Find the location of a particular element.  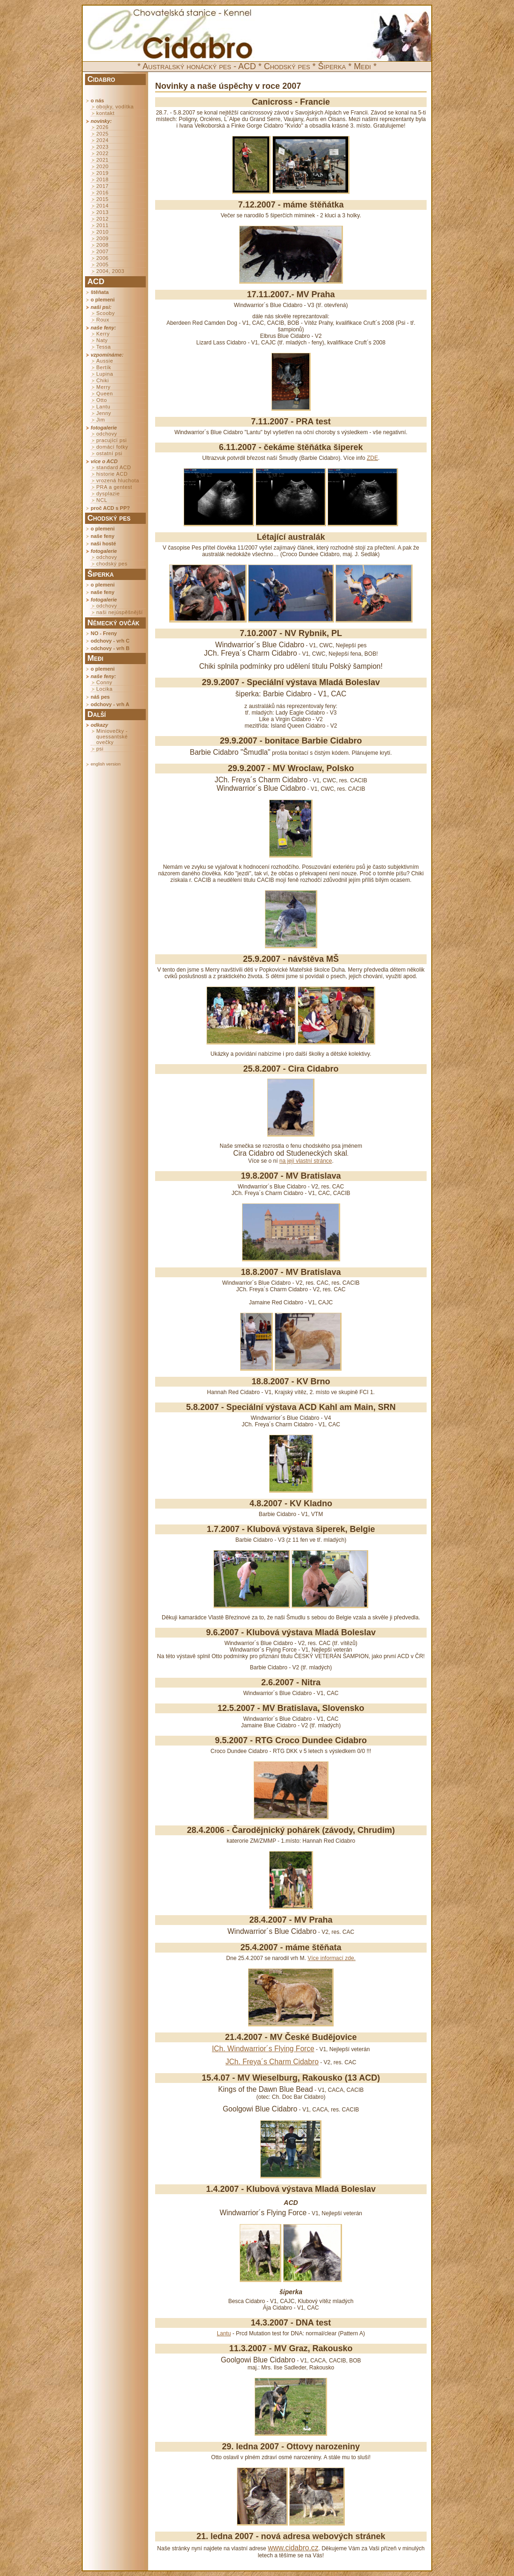

2024 is located at coordinates (102, 140).